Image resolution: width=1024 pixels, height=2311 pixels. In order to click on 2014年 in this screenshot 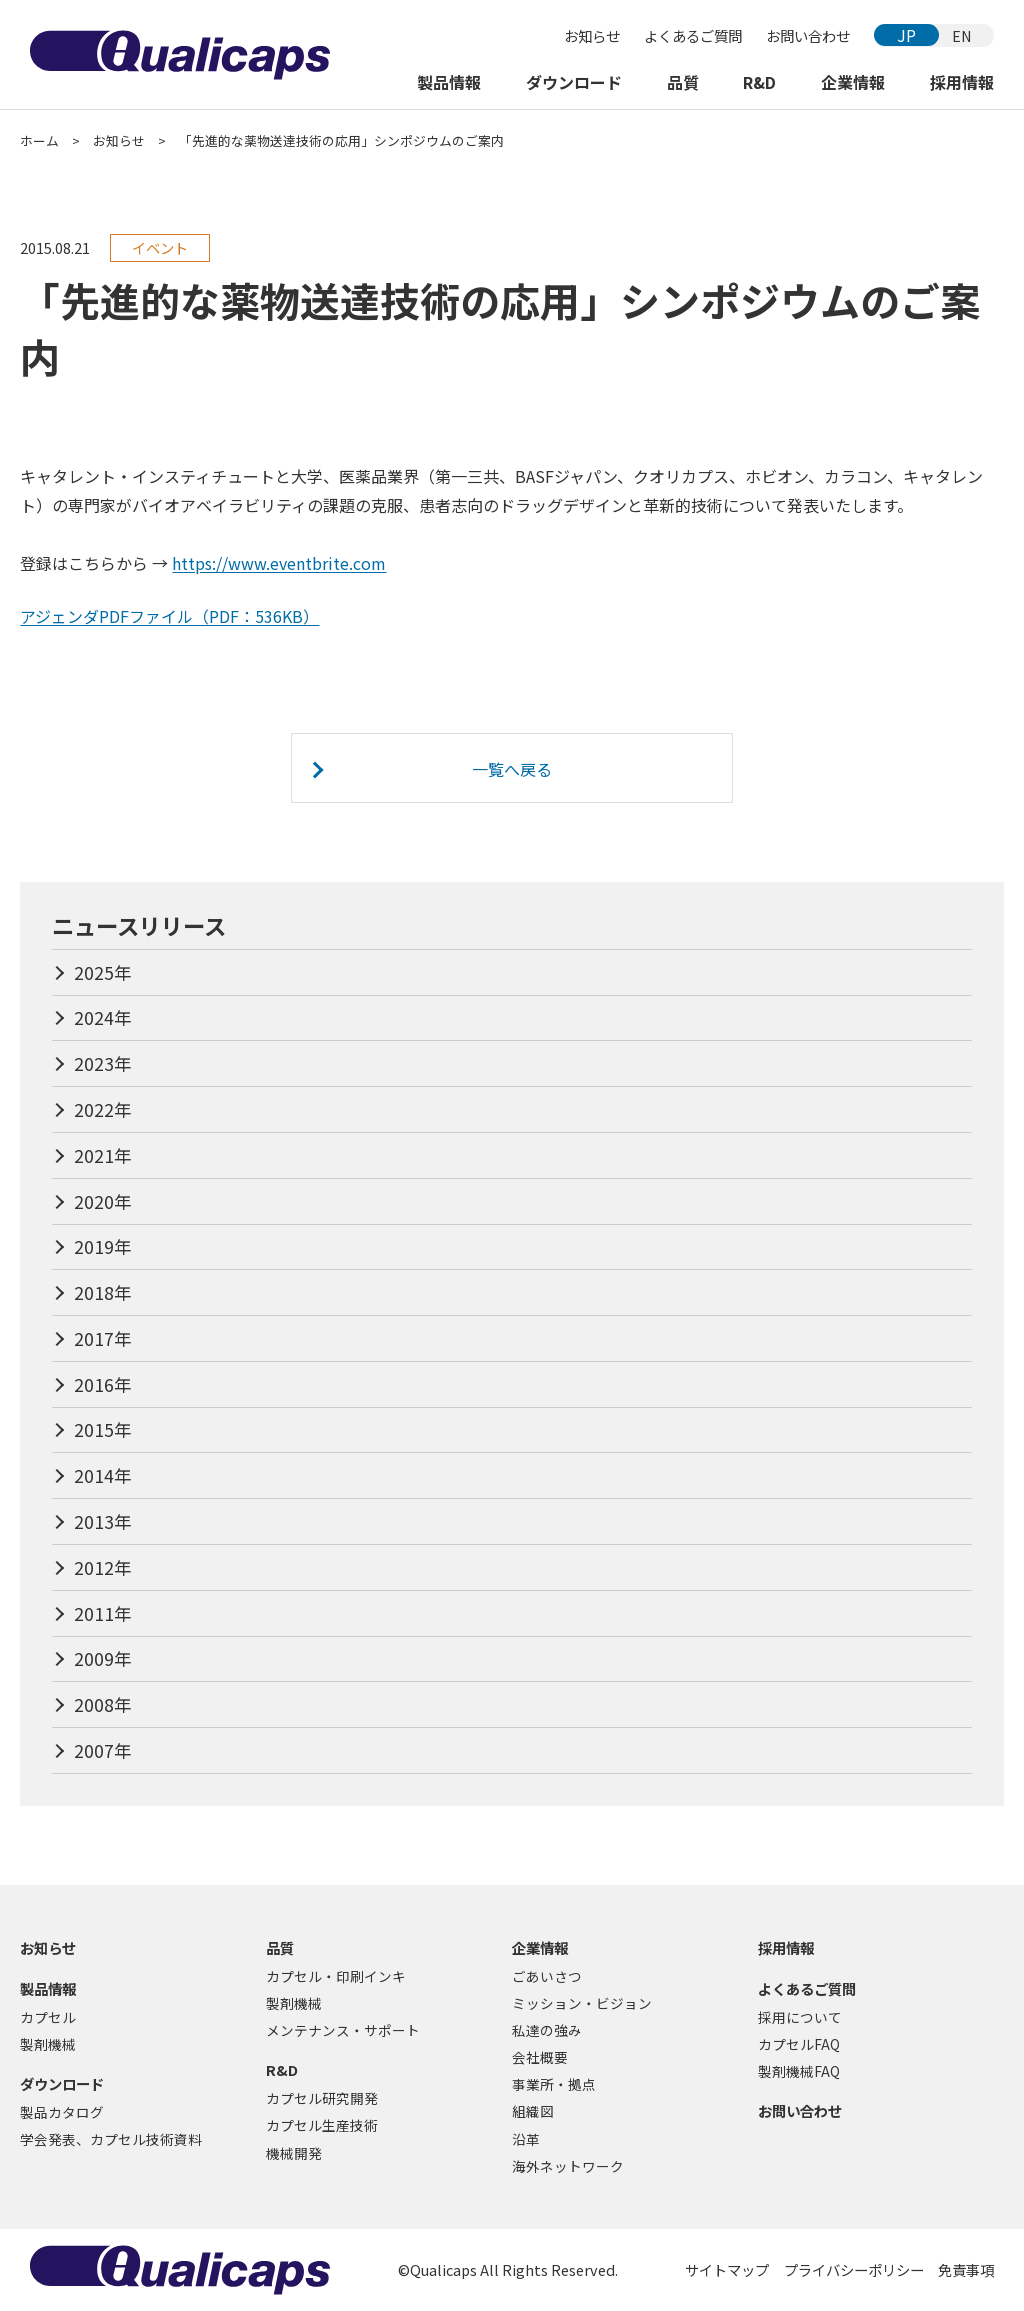, I will do `click(103, 1475)`.